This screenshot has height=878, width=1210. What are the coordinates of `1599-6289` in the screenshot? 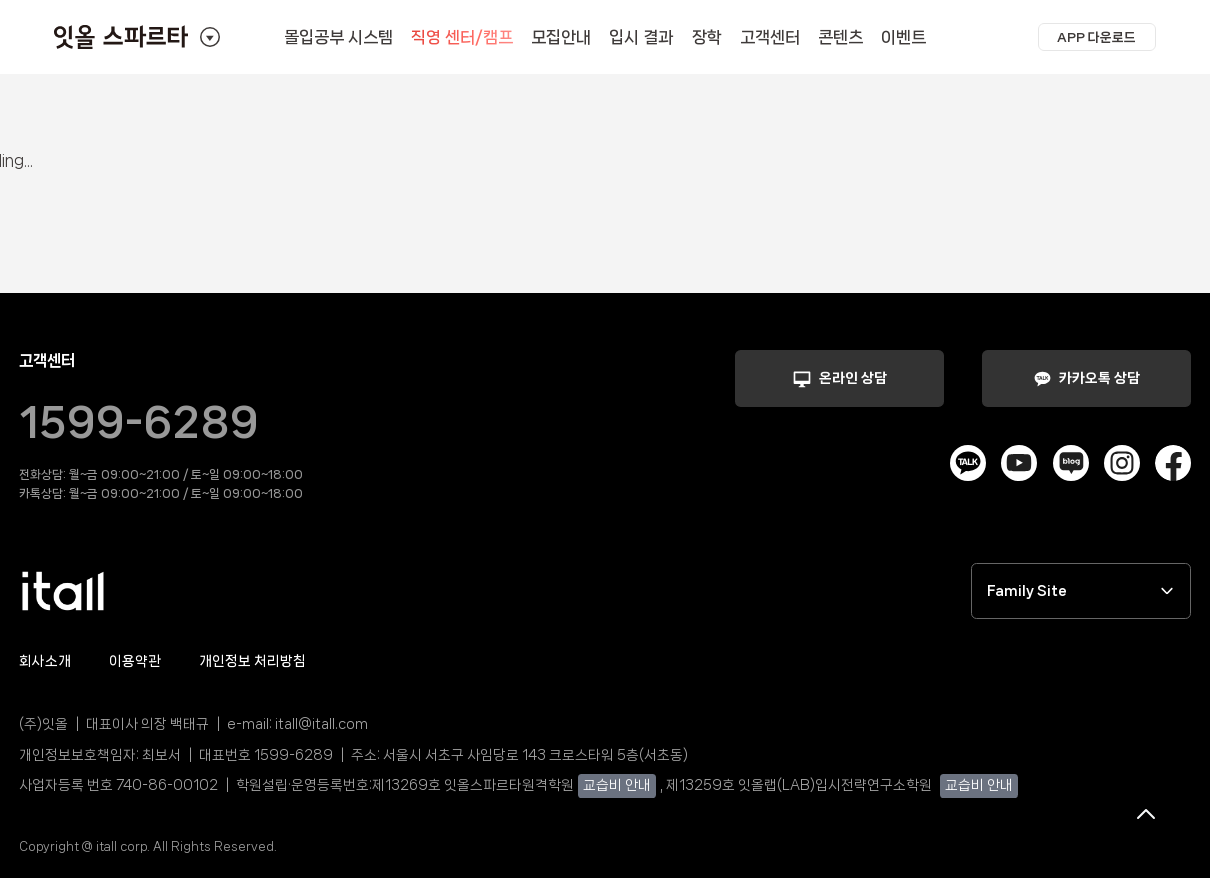 It's located at (139, 422).